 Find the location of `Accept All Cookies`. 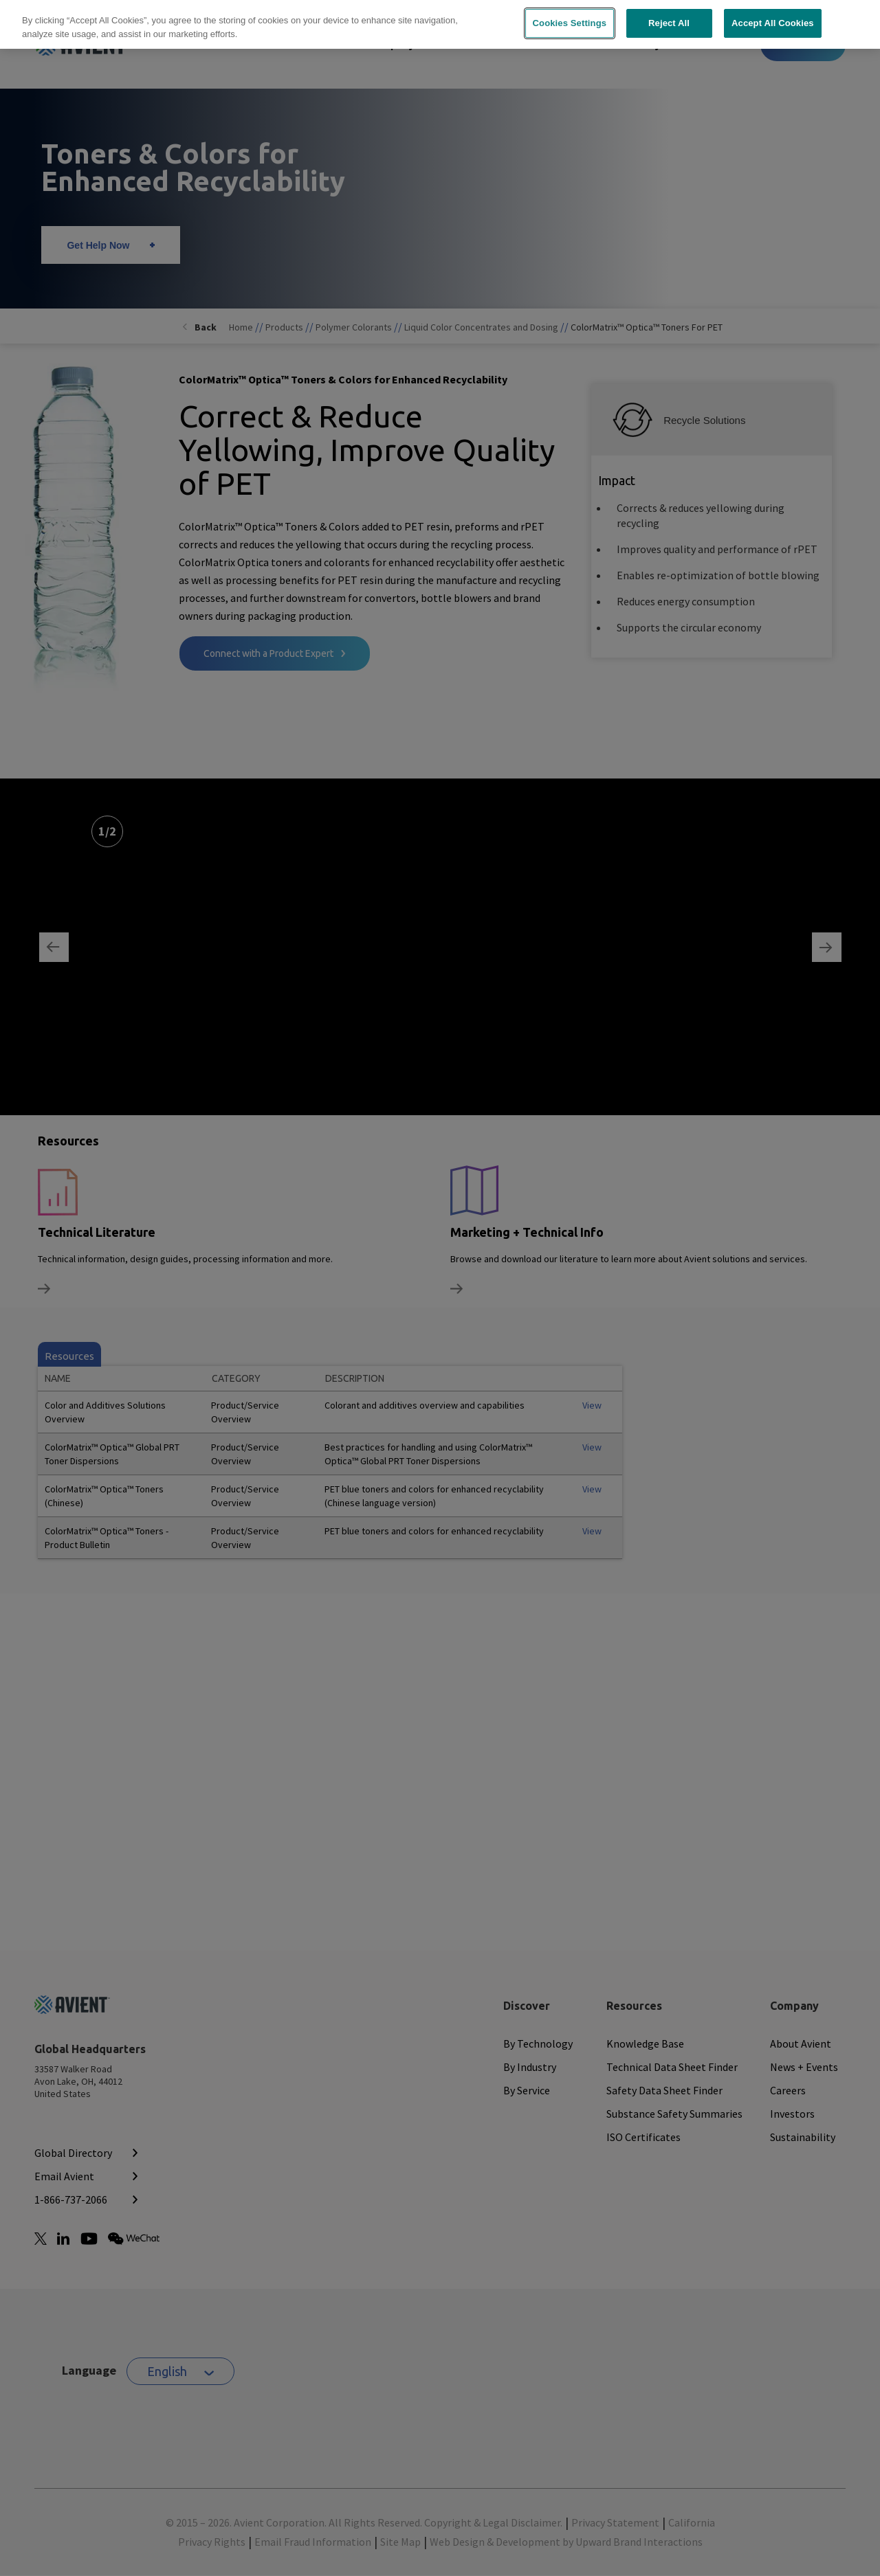

Accept All Cookies is located at coordinates (773, 17).